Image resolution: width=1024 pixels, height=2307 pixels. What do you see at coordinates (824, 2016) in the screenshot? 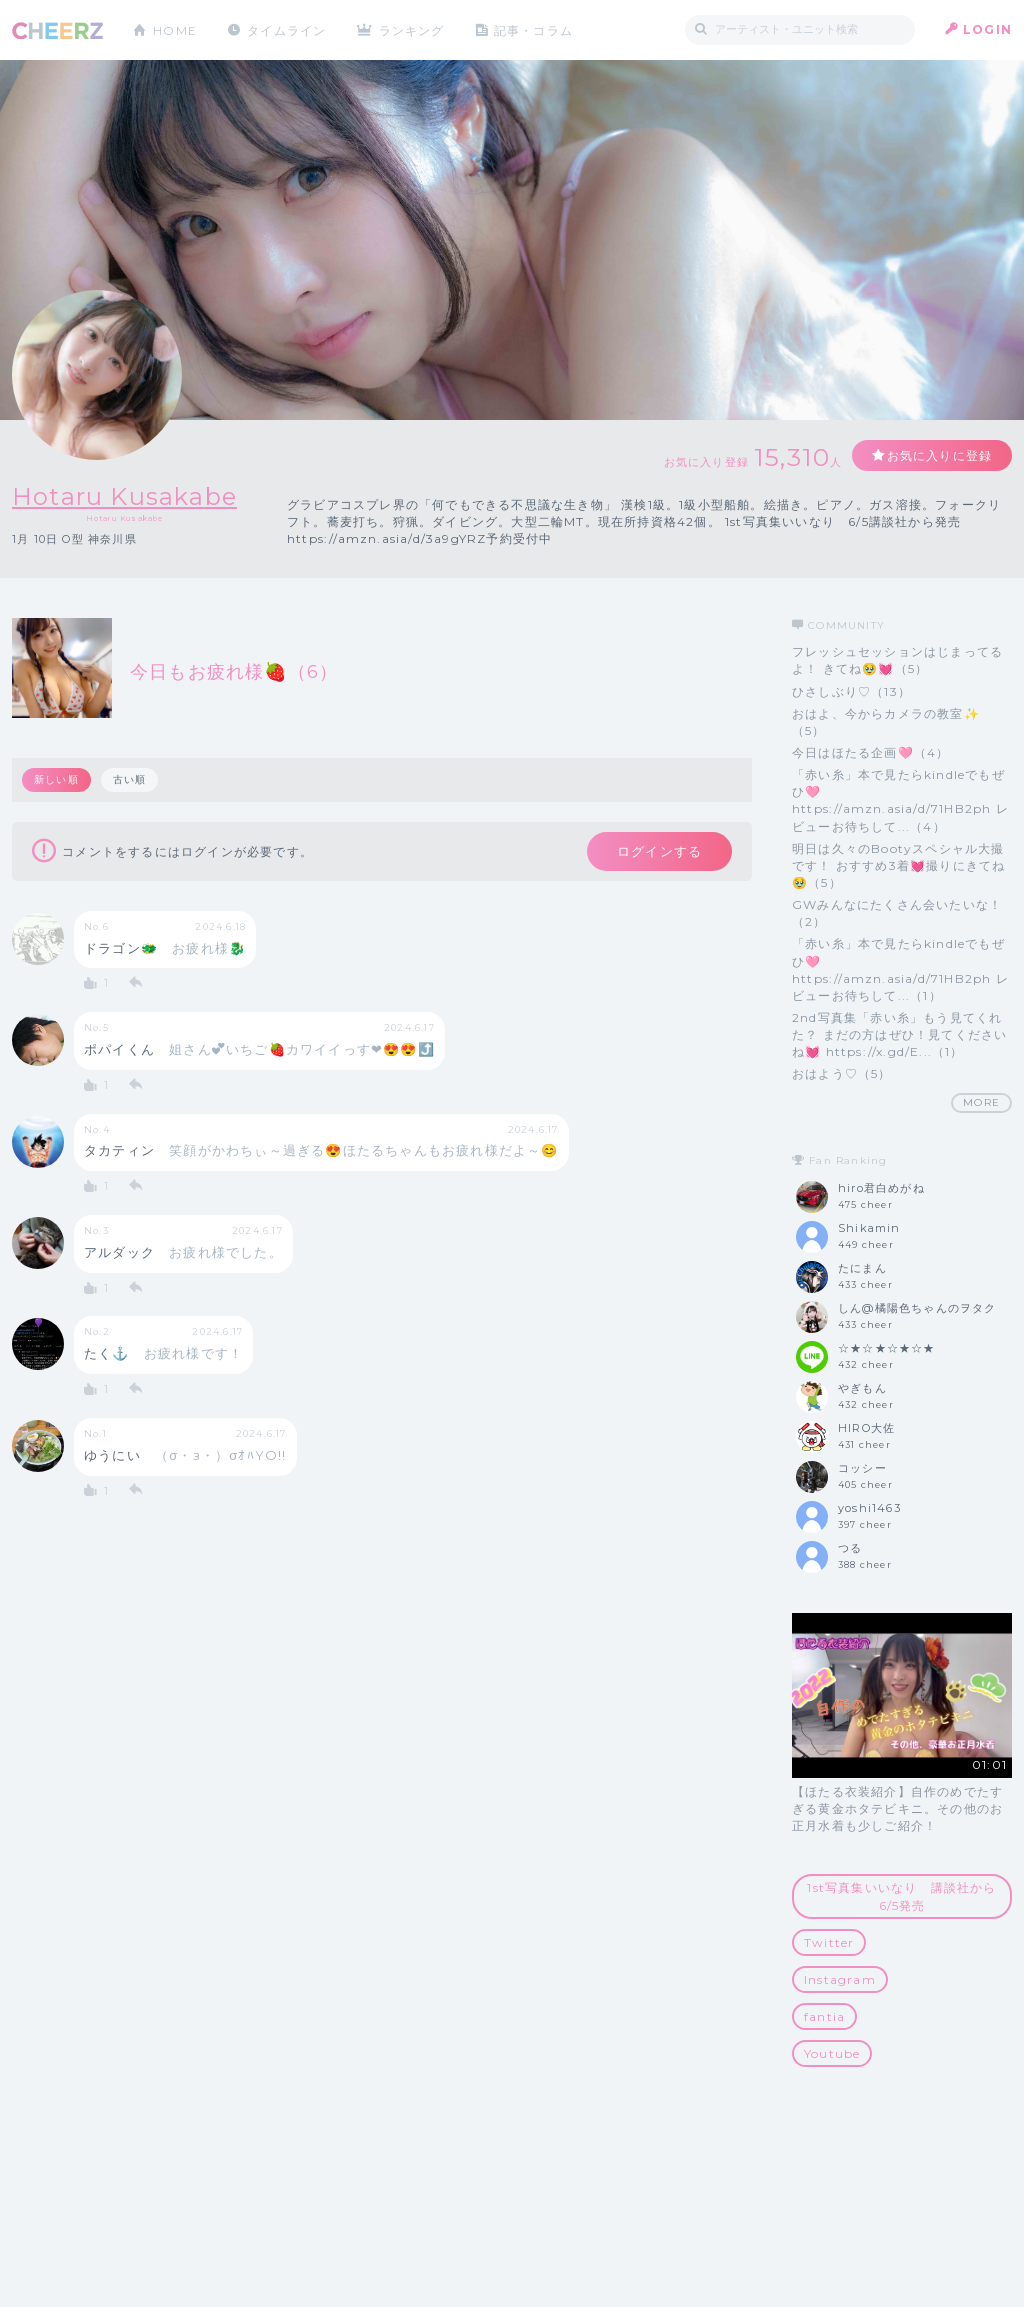
I see `fantia` at bounding box center [824, 2016].